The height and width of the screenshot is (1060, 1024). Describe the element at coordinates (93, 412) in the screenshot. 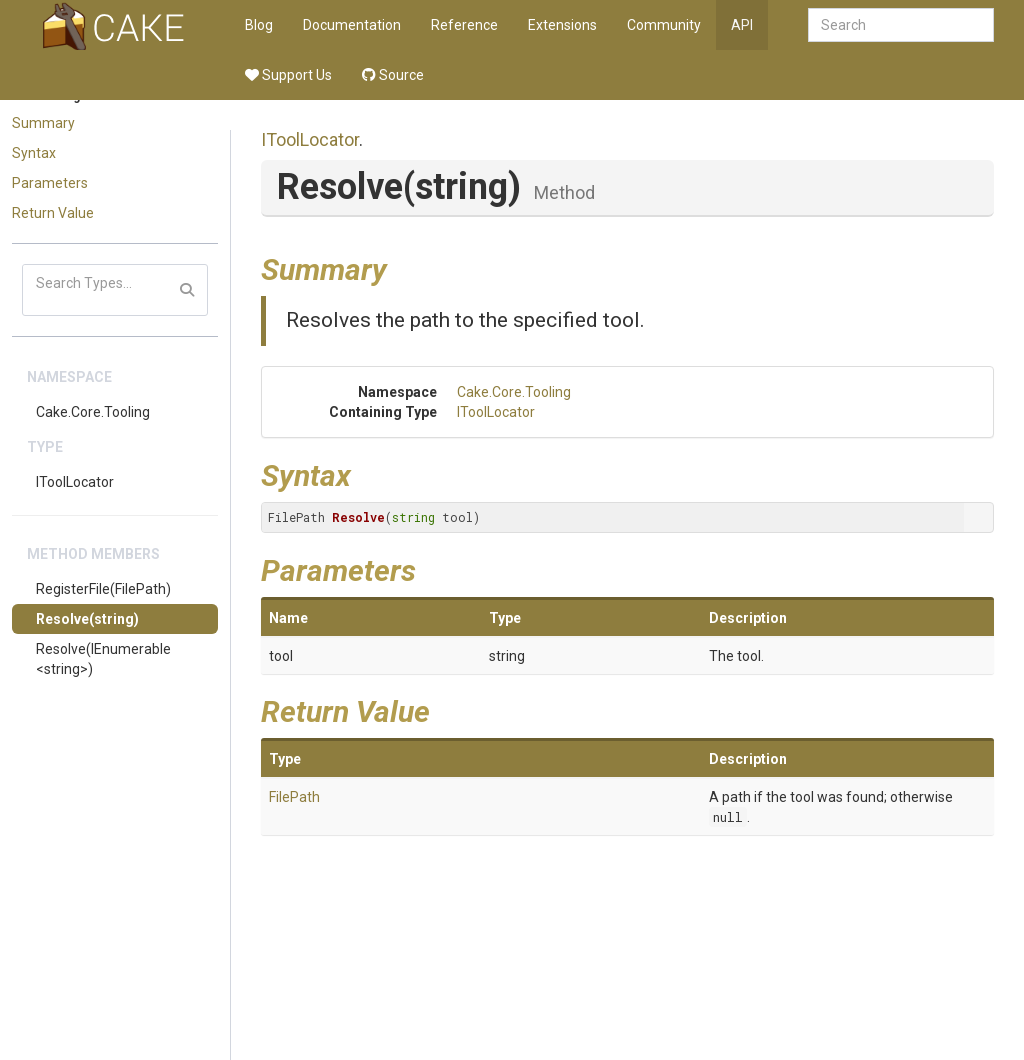

I see `Cake.Core.Tooling` at that location.